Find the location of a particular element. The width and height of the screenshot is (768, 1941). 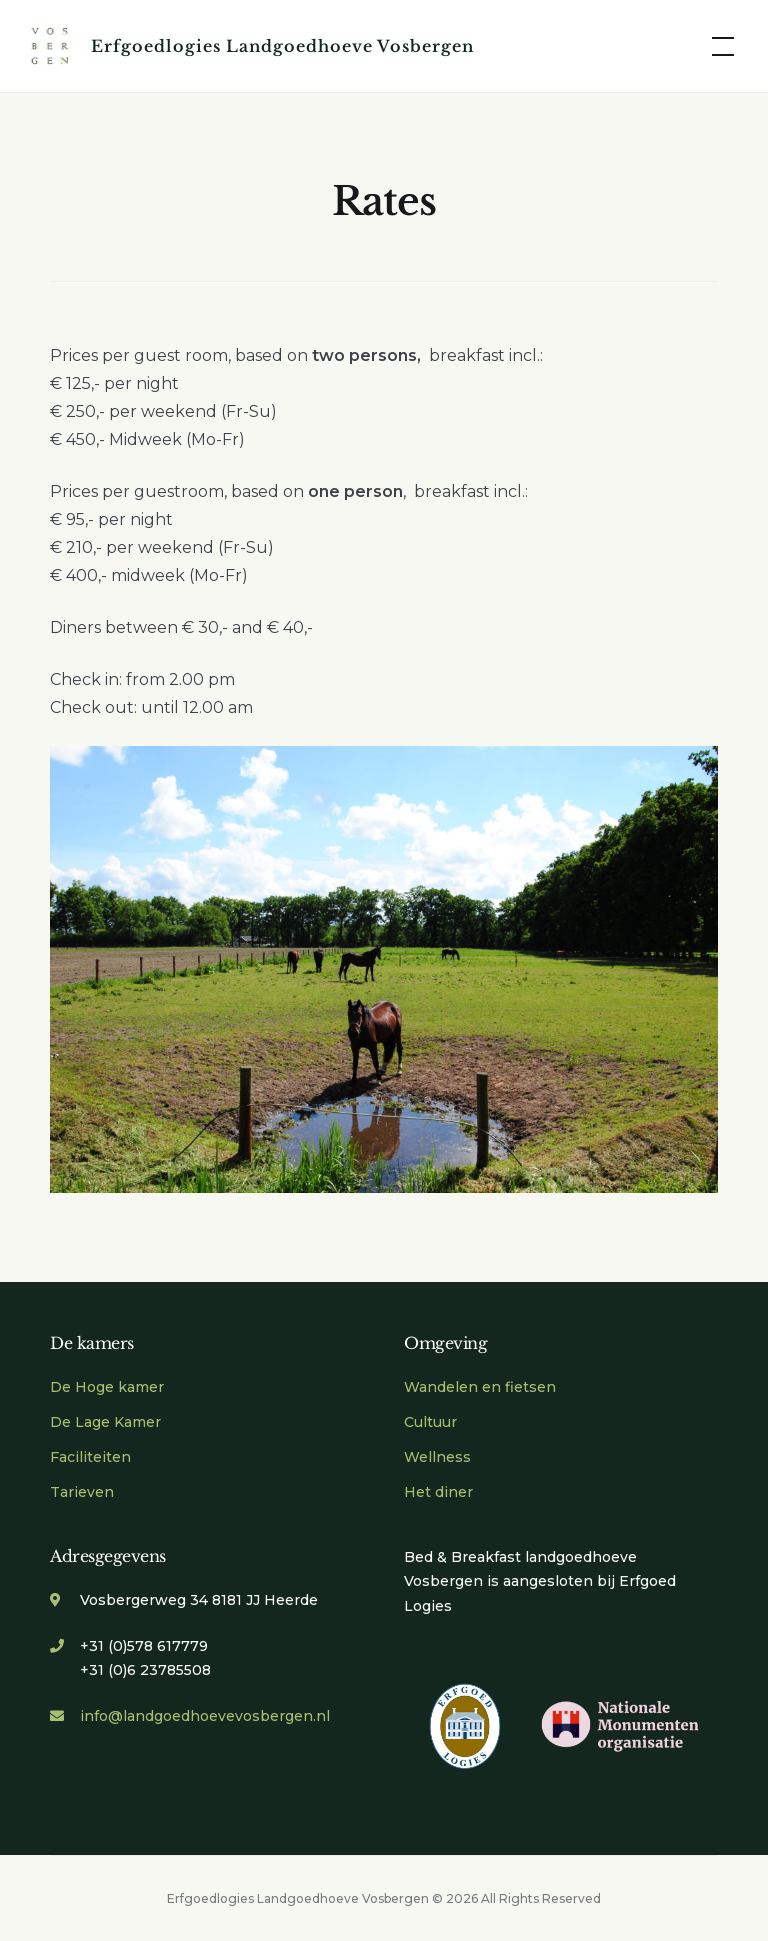

info@landgoedhoevevosbergen.nl is located at coordinates (205, 1716).